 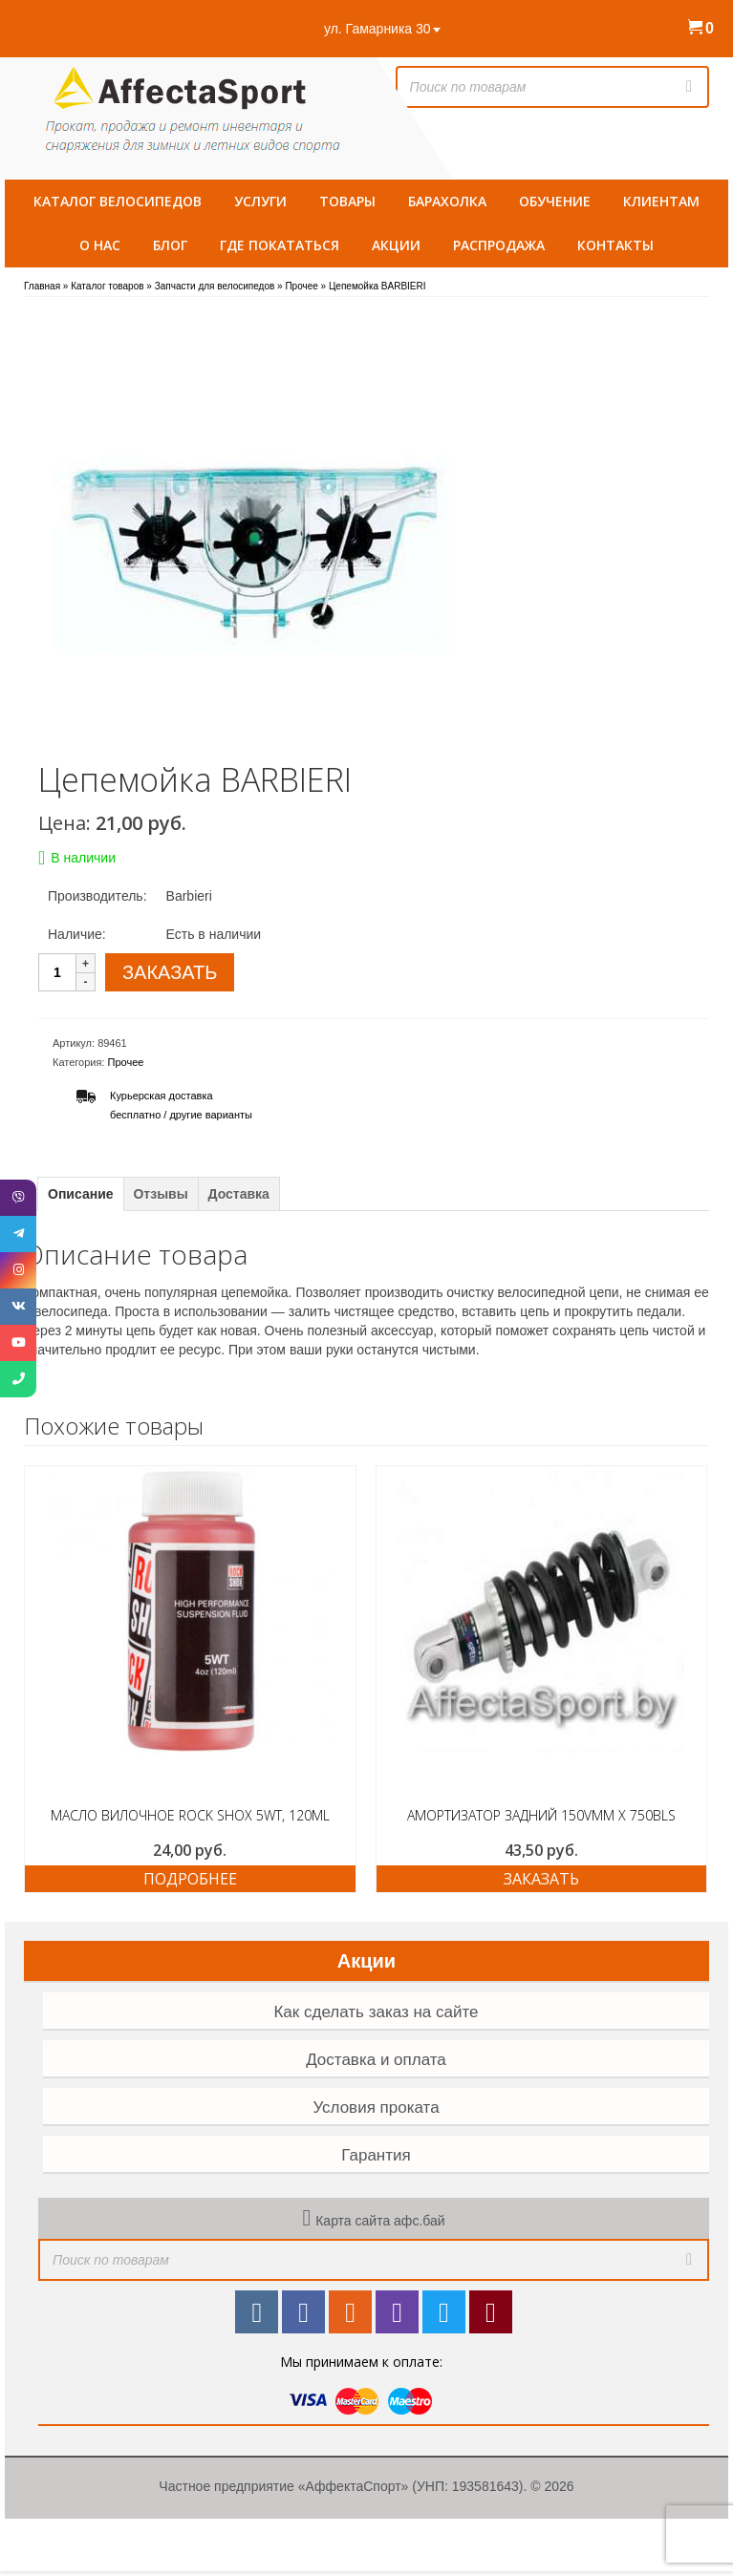 I want to click on Прочее, so click(x=126, y=1062).